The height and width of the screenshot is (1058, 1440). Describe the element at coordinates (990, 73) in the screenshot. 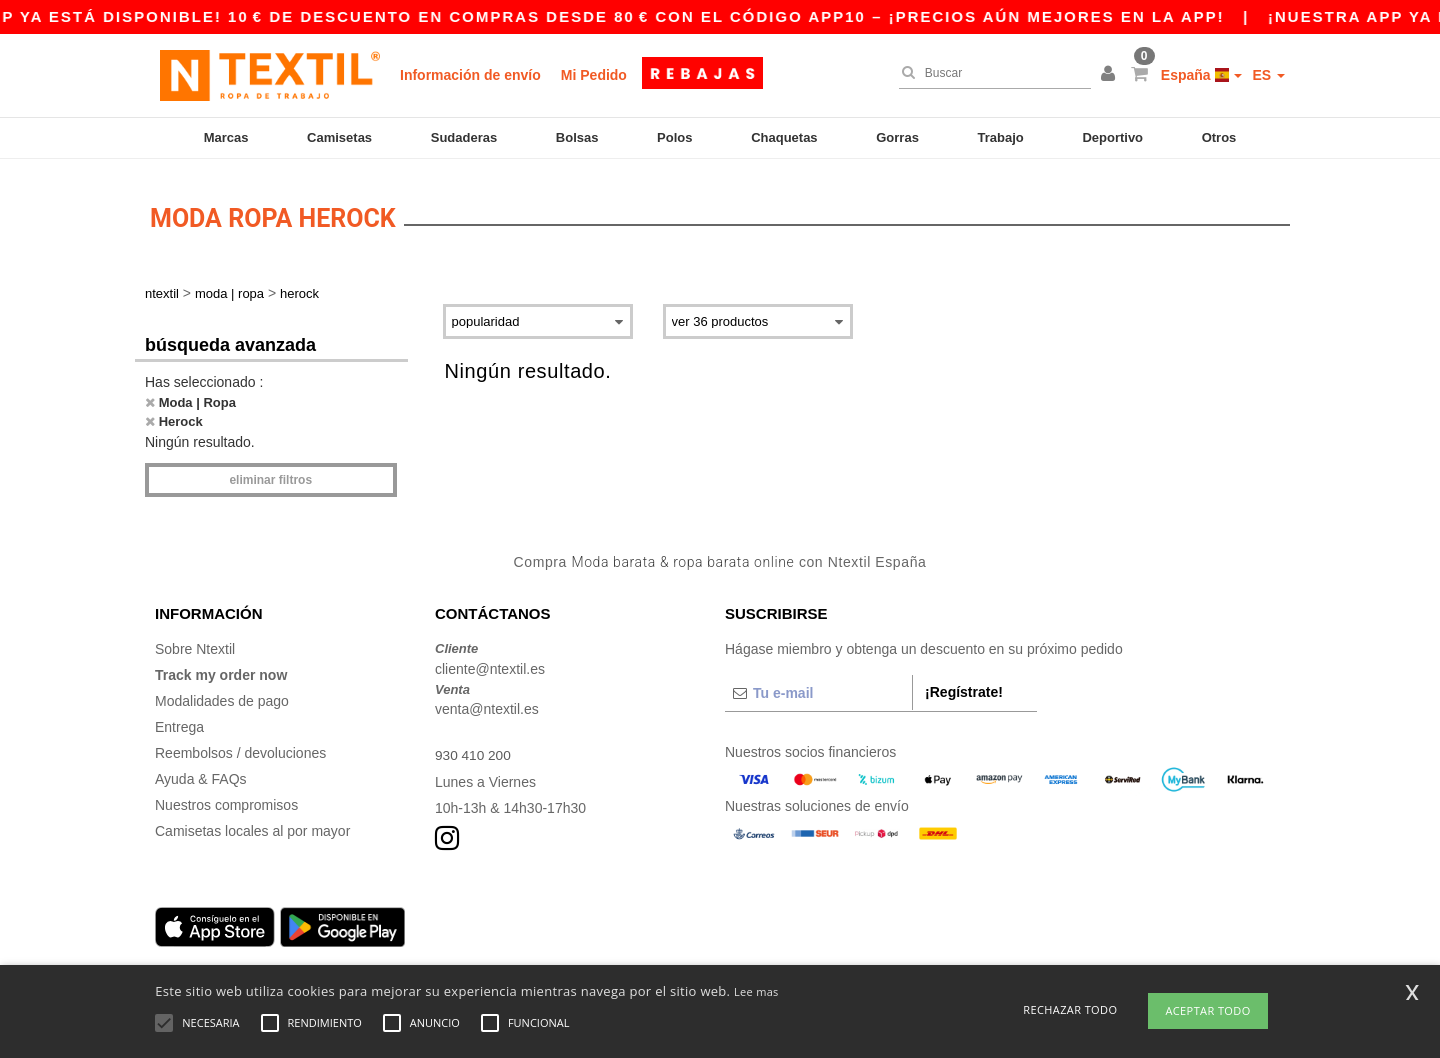

I see `[Buscar]` at that location.